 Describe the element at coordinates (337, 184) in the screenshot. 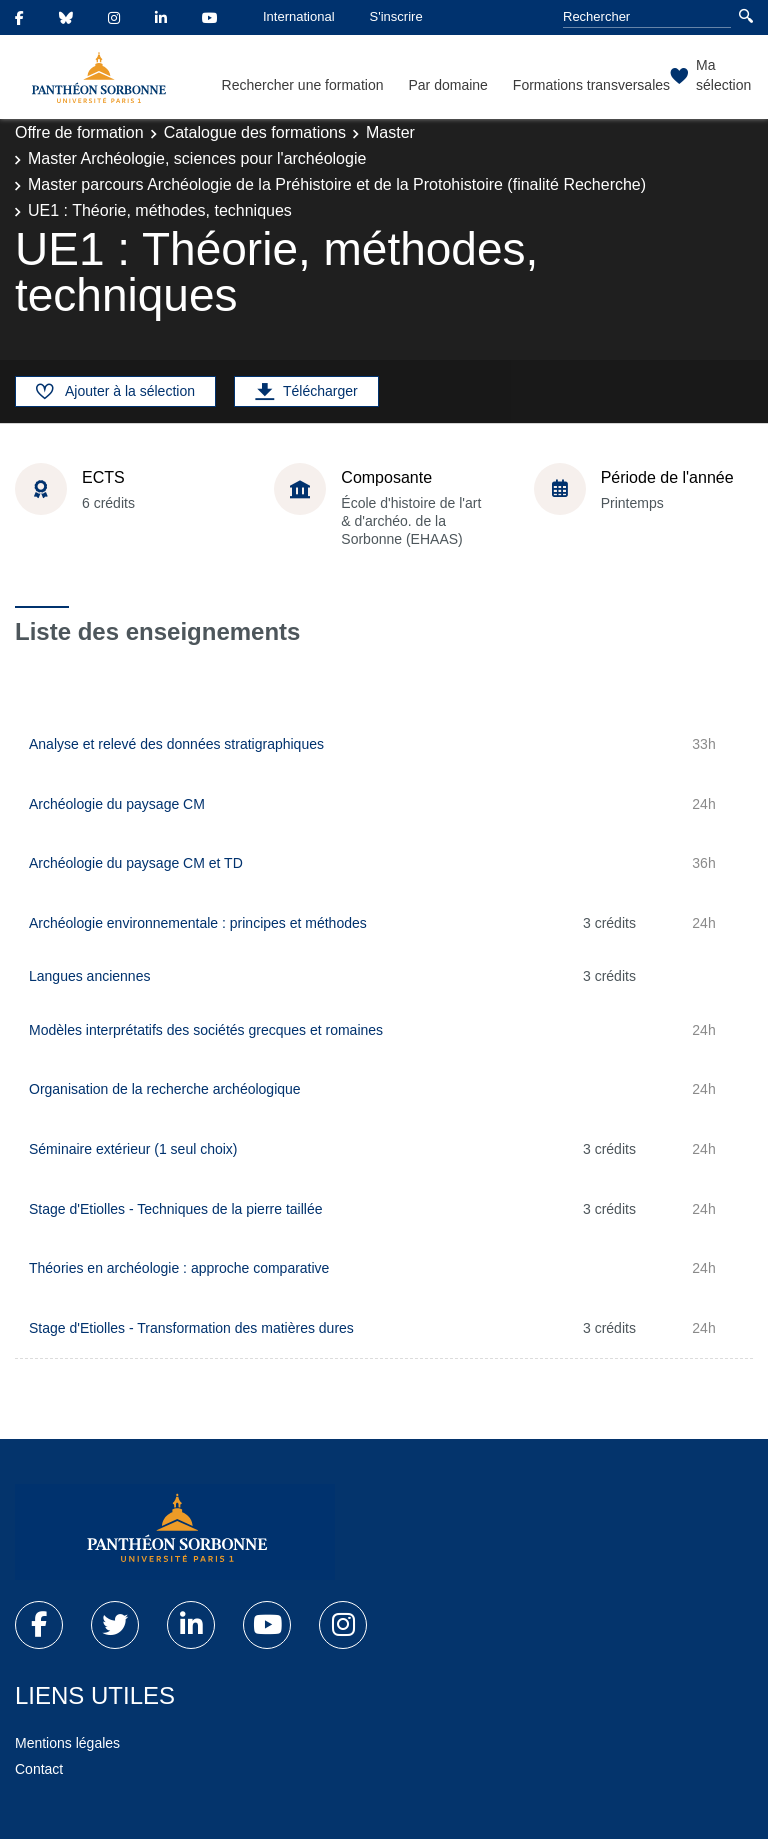

I see `Master parcours Archéologie de la Préhistoire et de la Protohistoire (finalité Recherche)` at that location.